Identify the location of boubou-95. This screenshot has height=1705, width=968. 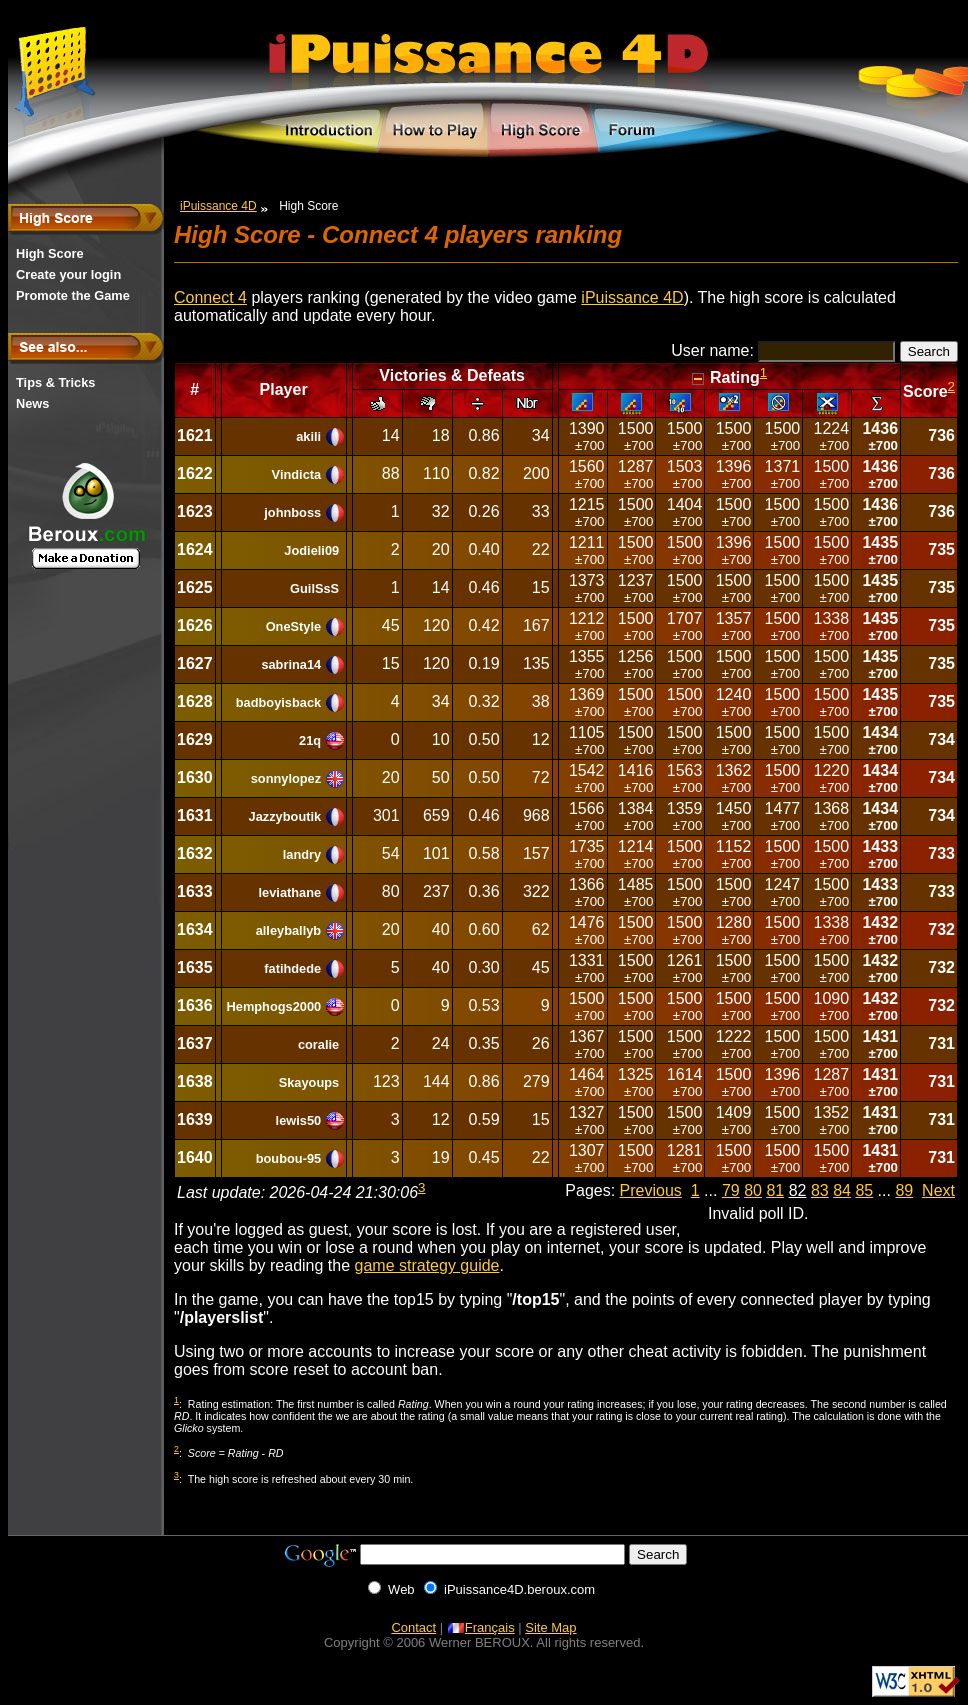
(288, 1158).